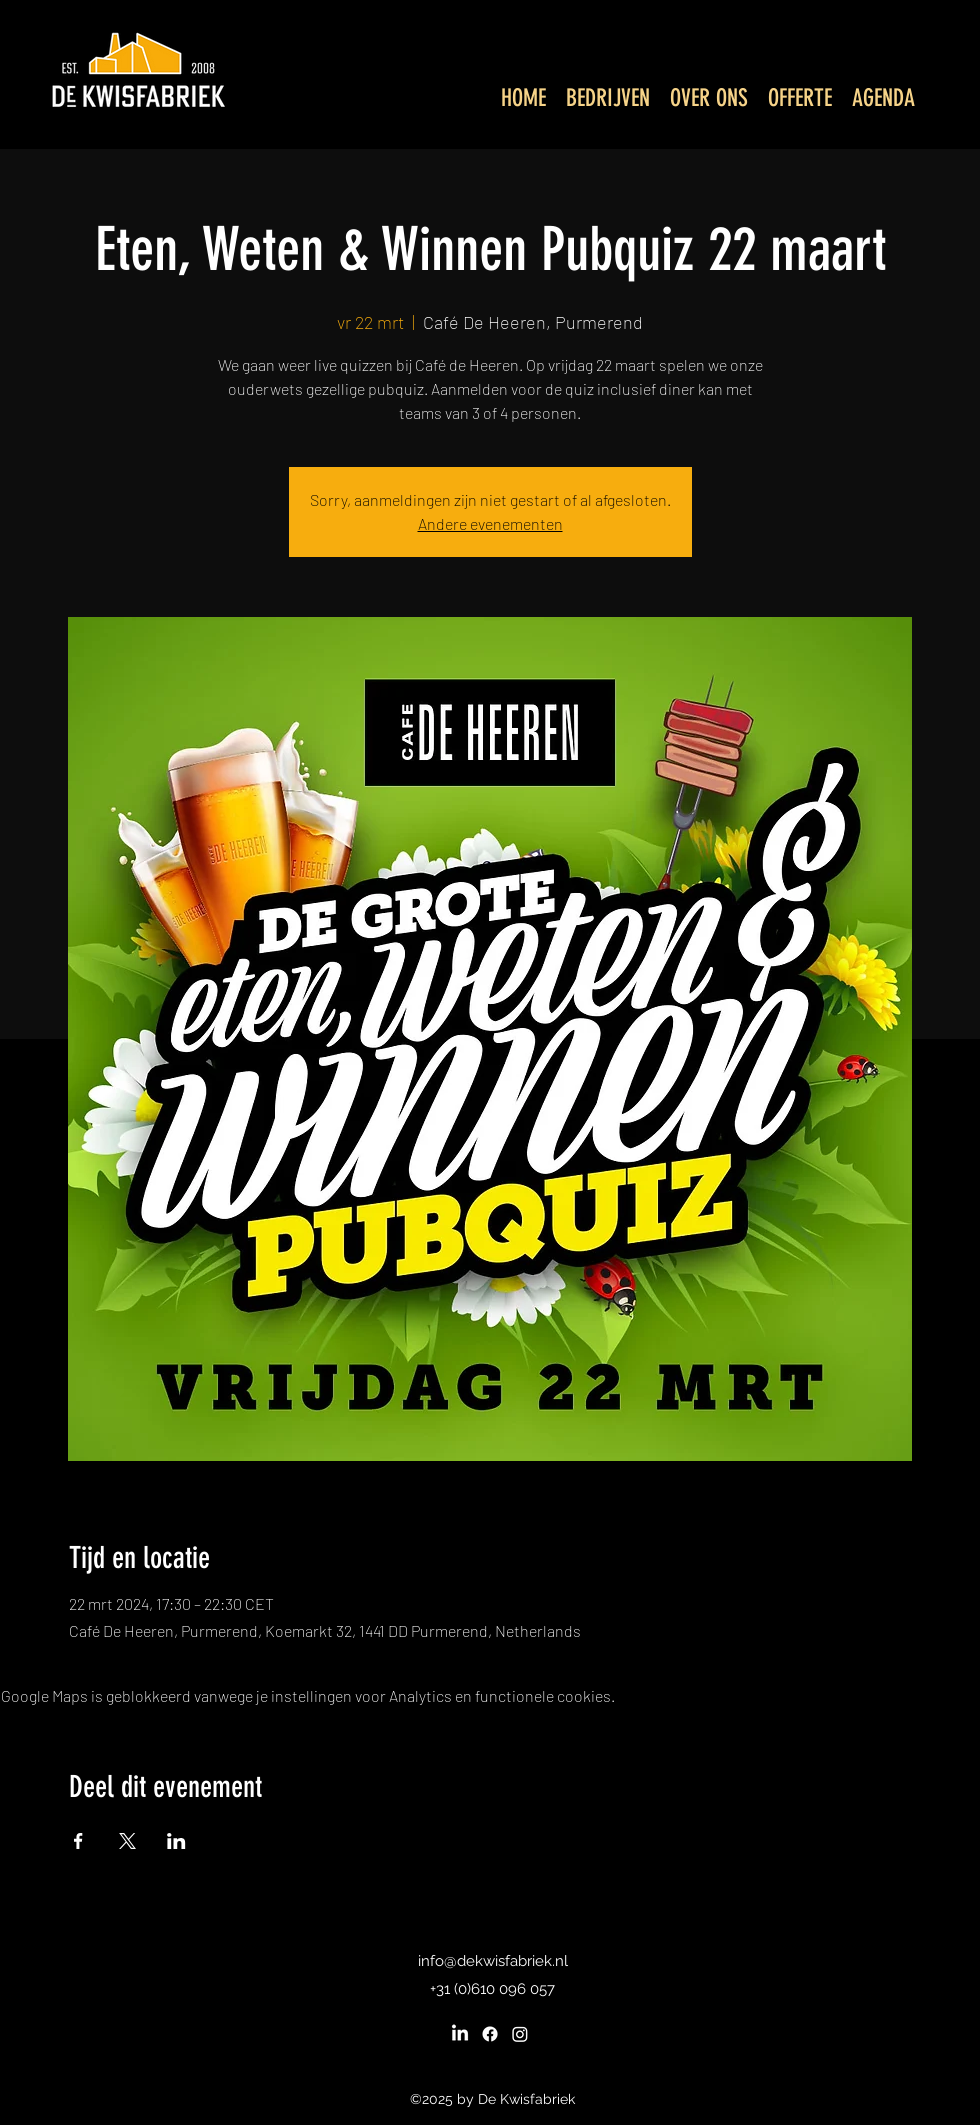 This screenshot has width=980, height=2125. I want to click on [LinkedIn], so click(460, 2034).